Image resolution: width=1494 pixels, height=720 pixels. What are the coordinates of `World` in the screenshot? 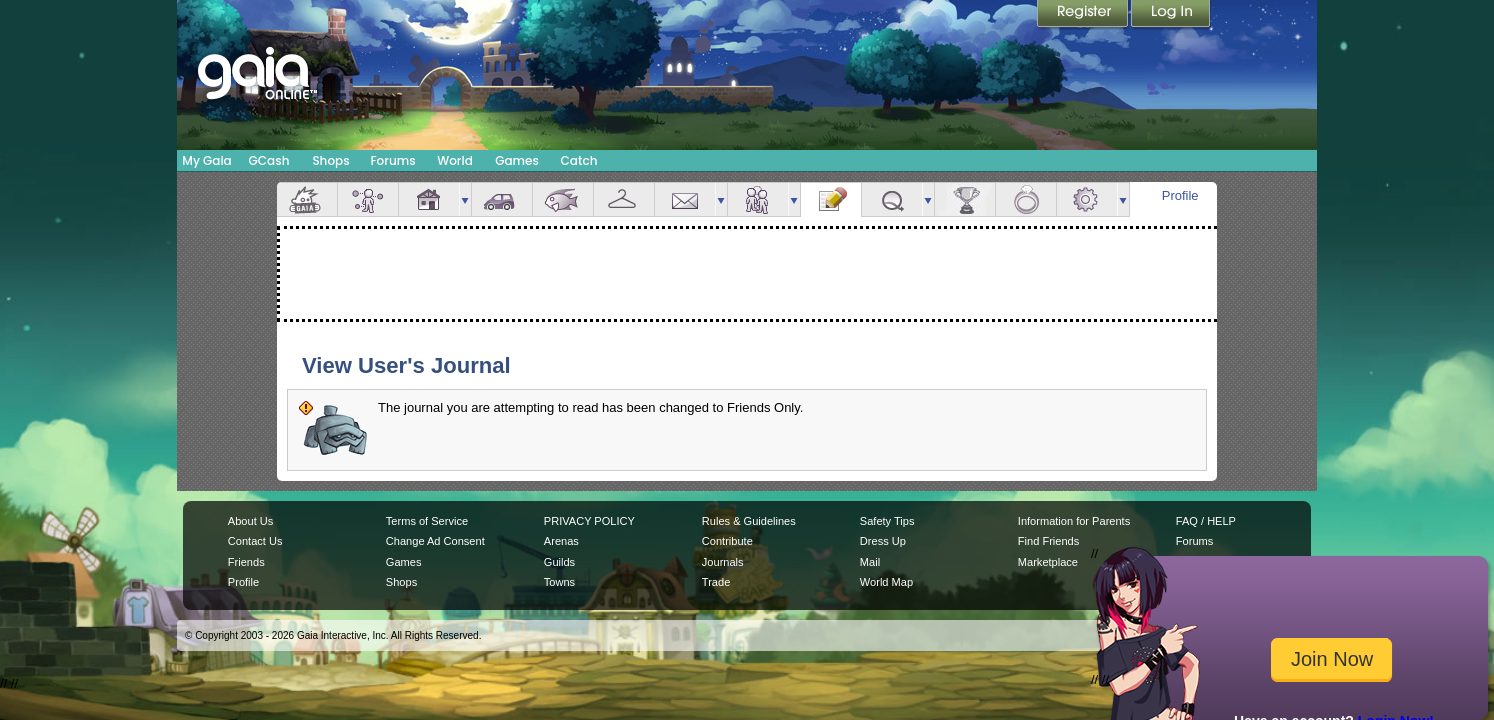 It's located at (455, 160).